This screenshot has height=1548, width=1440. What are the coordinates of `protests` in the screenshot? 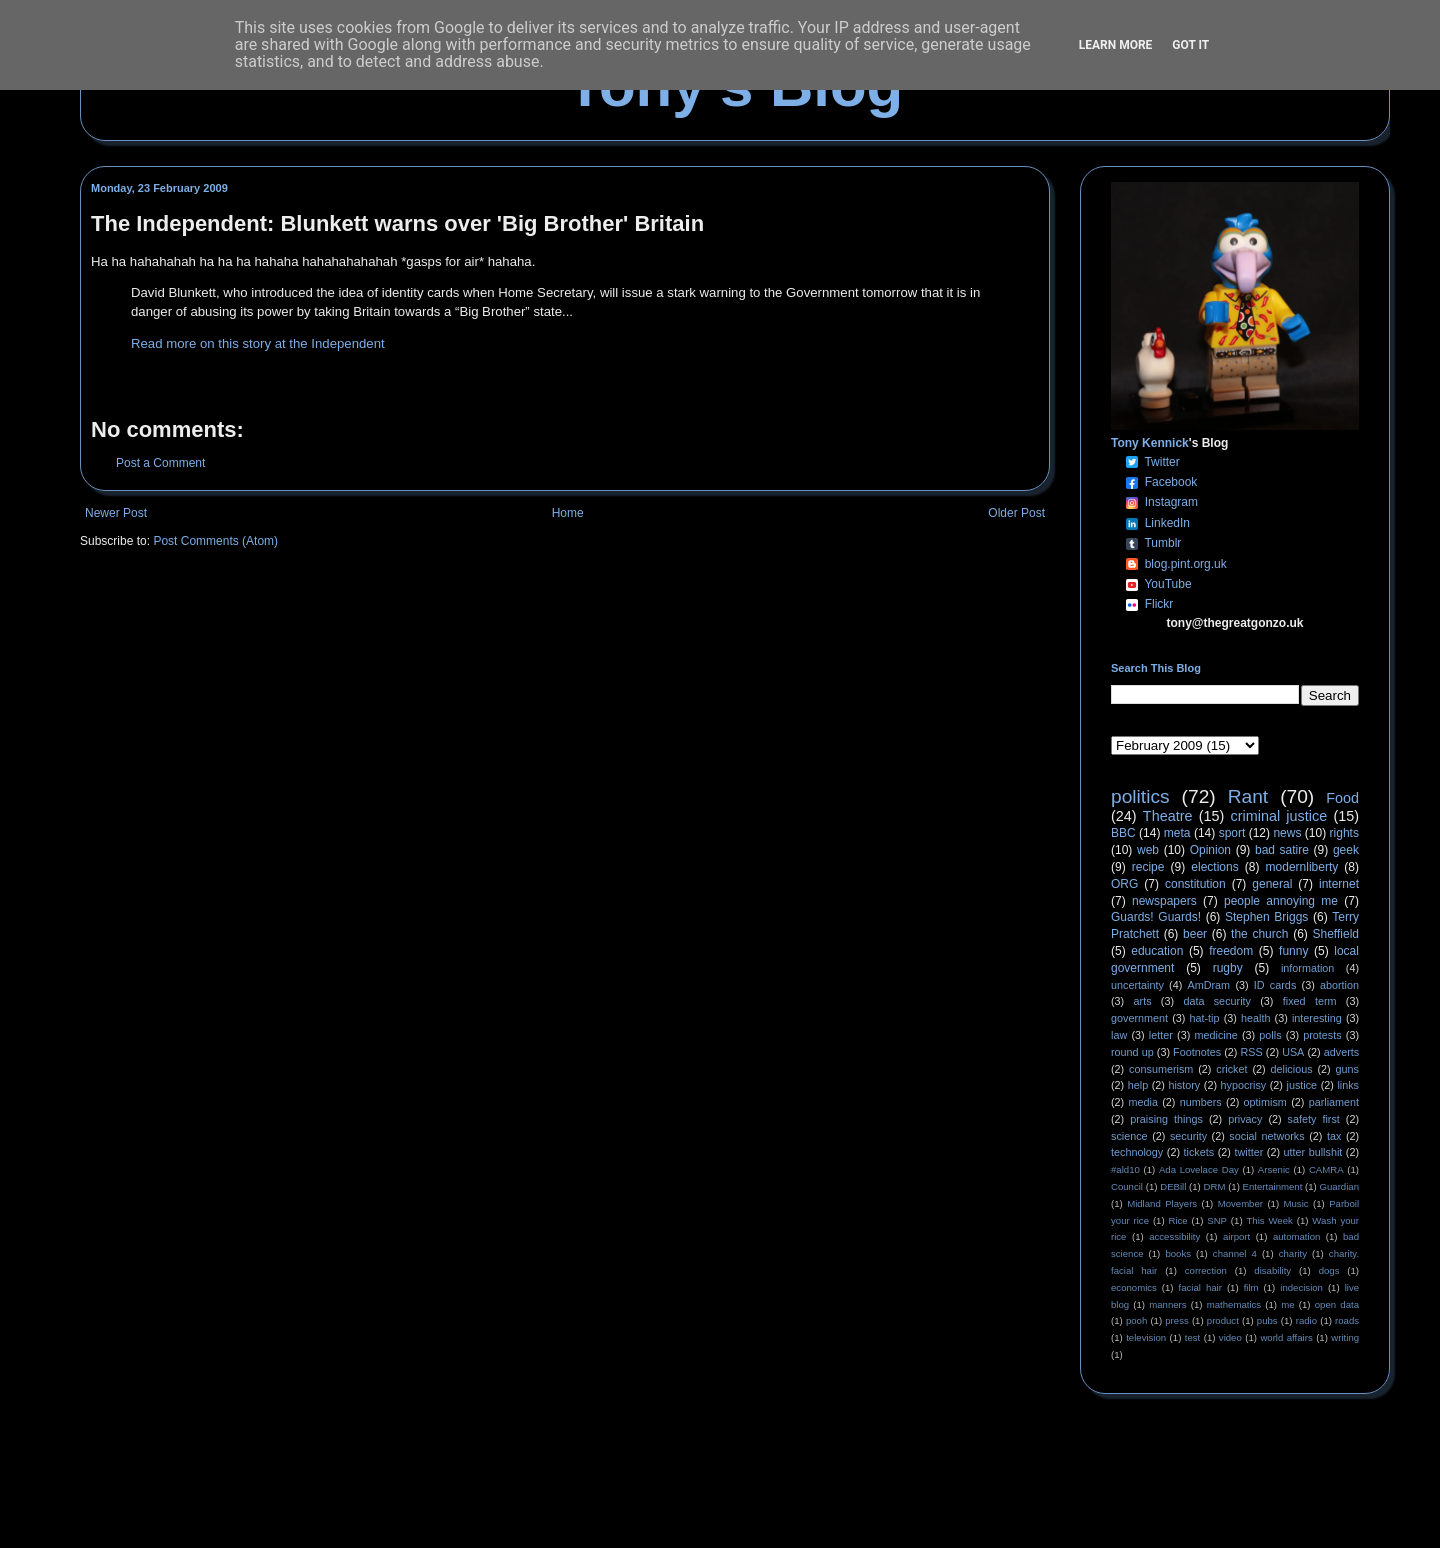 It's located at (1322, 1035).